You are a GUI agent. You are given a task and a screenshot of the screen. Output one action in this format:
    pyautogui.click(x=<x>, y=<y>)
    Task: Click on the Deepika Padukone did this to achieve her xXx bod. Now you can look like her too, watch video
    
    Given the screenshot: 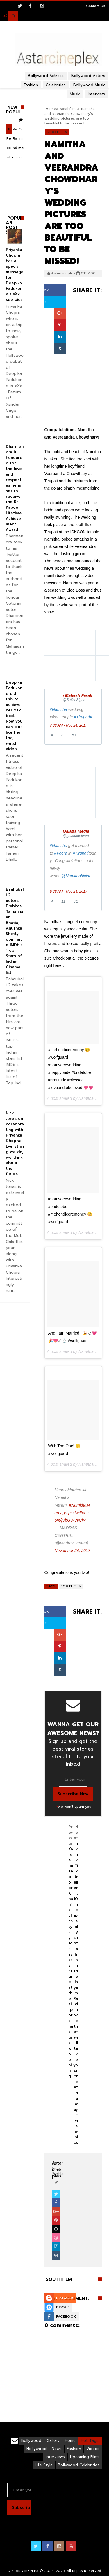 What is the action you would take?
    pyautogui.click(x=14, y=716)
    